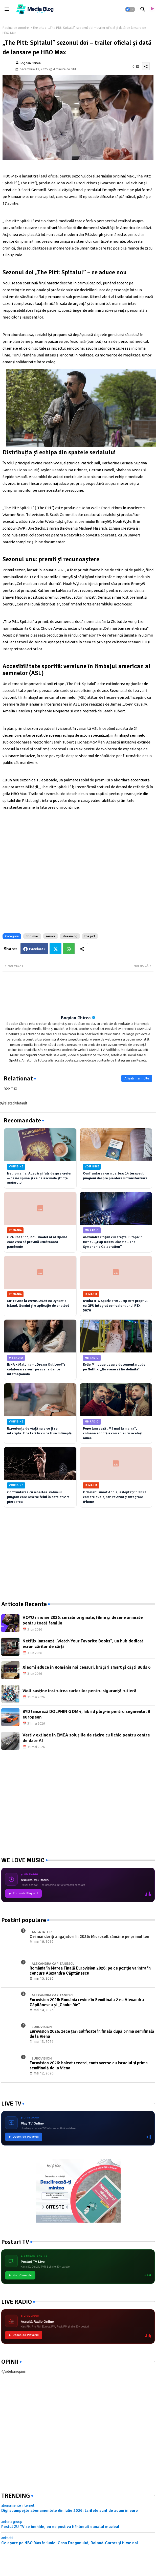 The height and width of the screenshot is (2576, 156). What do you see at coordinates (38, 1497) in the screenshot?
I see `Confruntarea cu moartea: volumul jungian care rescrie felul în care privim pierderea` at bounding box center [38, 1497].